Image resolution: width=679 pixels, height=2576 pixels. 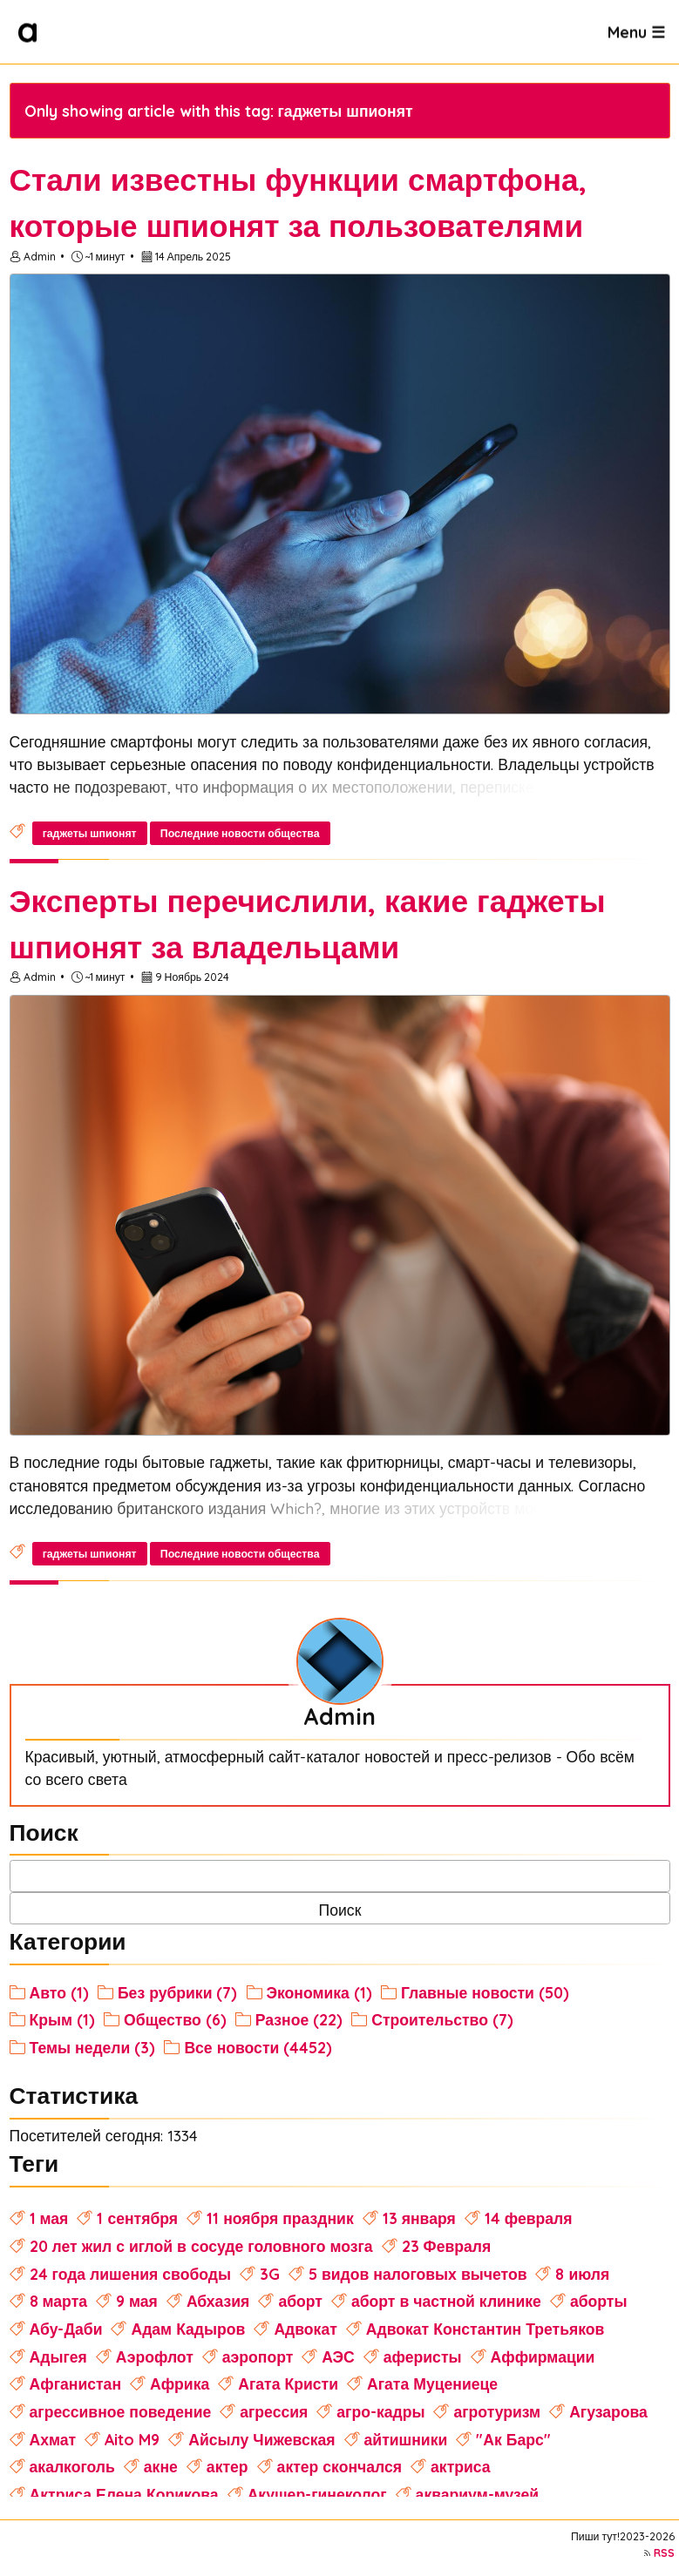 I want to click on Адам Кадыров, so click(x=188, y=2328).